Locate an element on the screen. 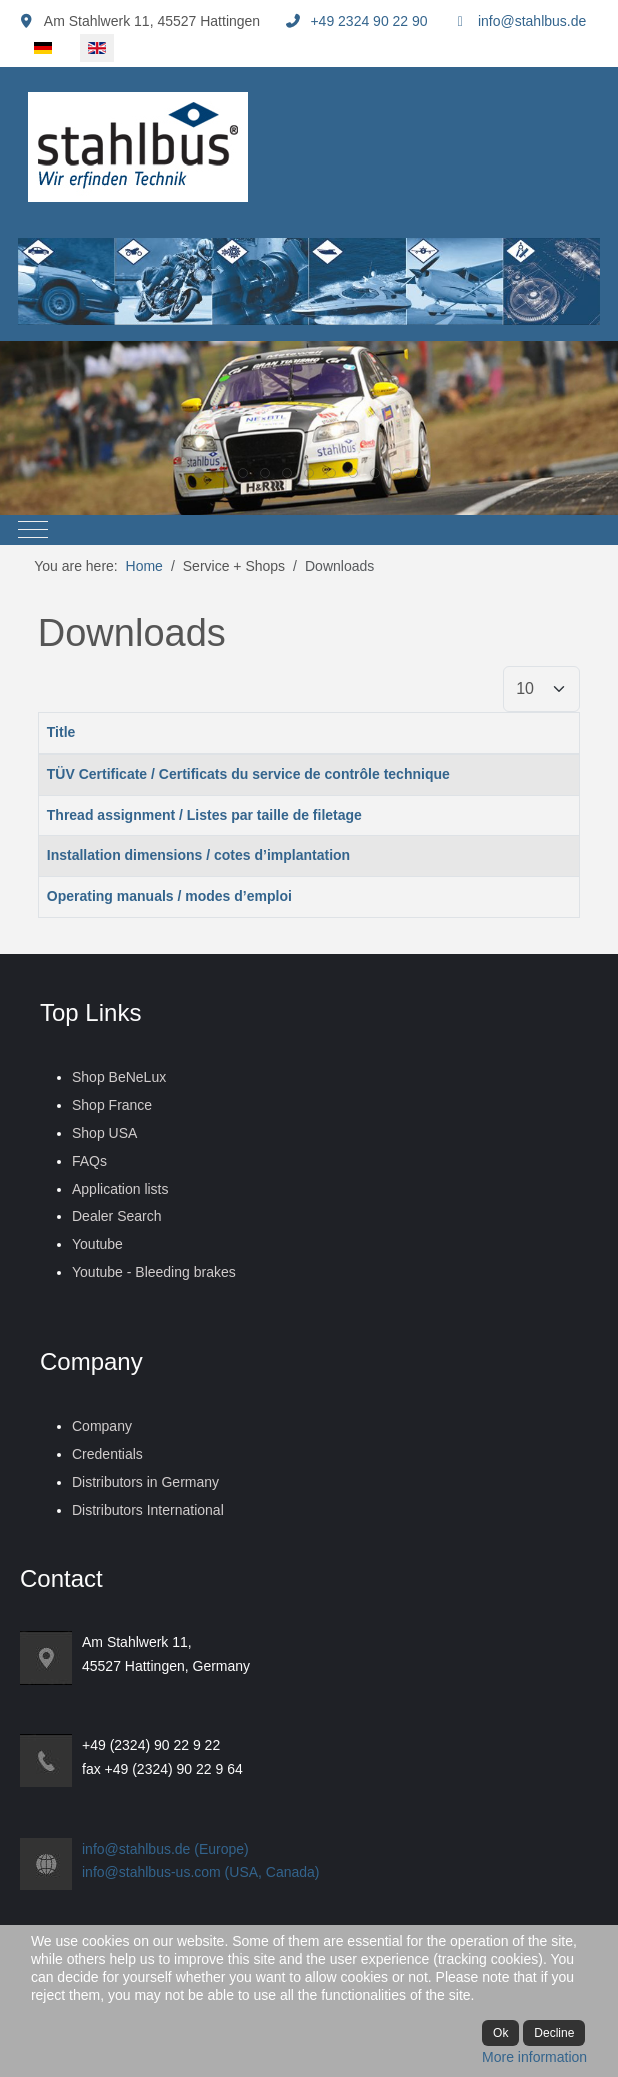 The width and height of the screenshot is (618, 2077). [tab] is located at coordinates (199, 473).